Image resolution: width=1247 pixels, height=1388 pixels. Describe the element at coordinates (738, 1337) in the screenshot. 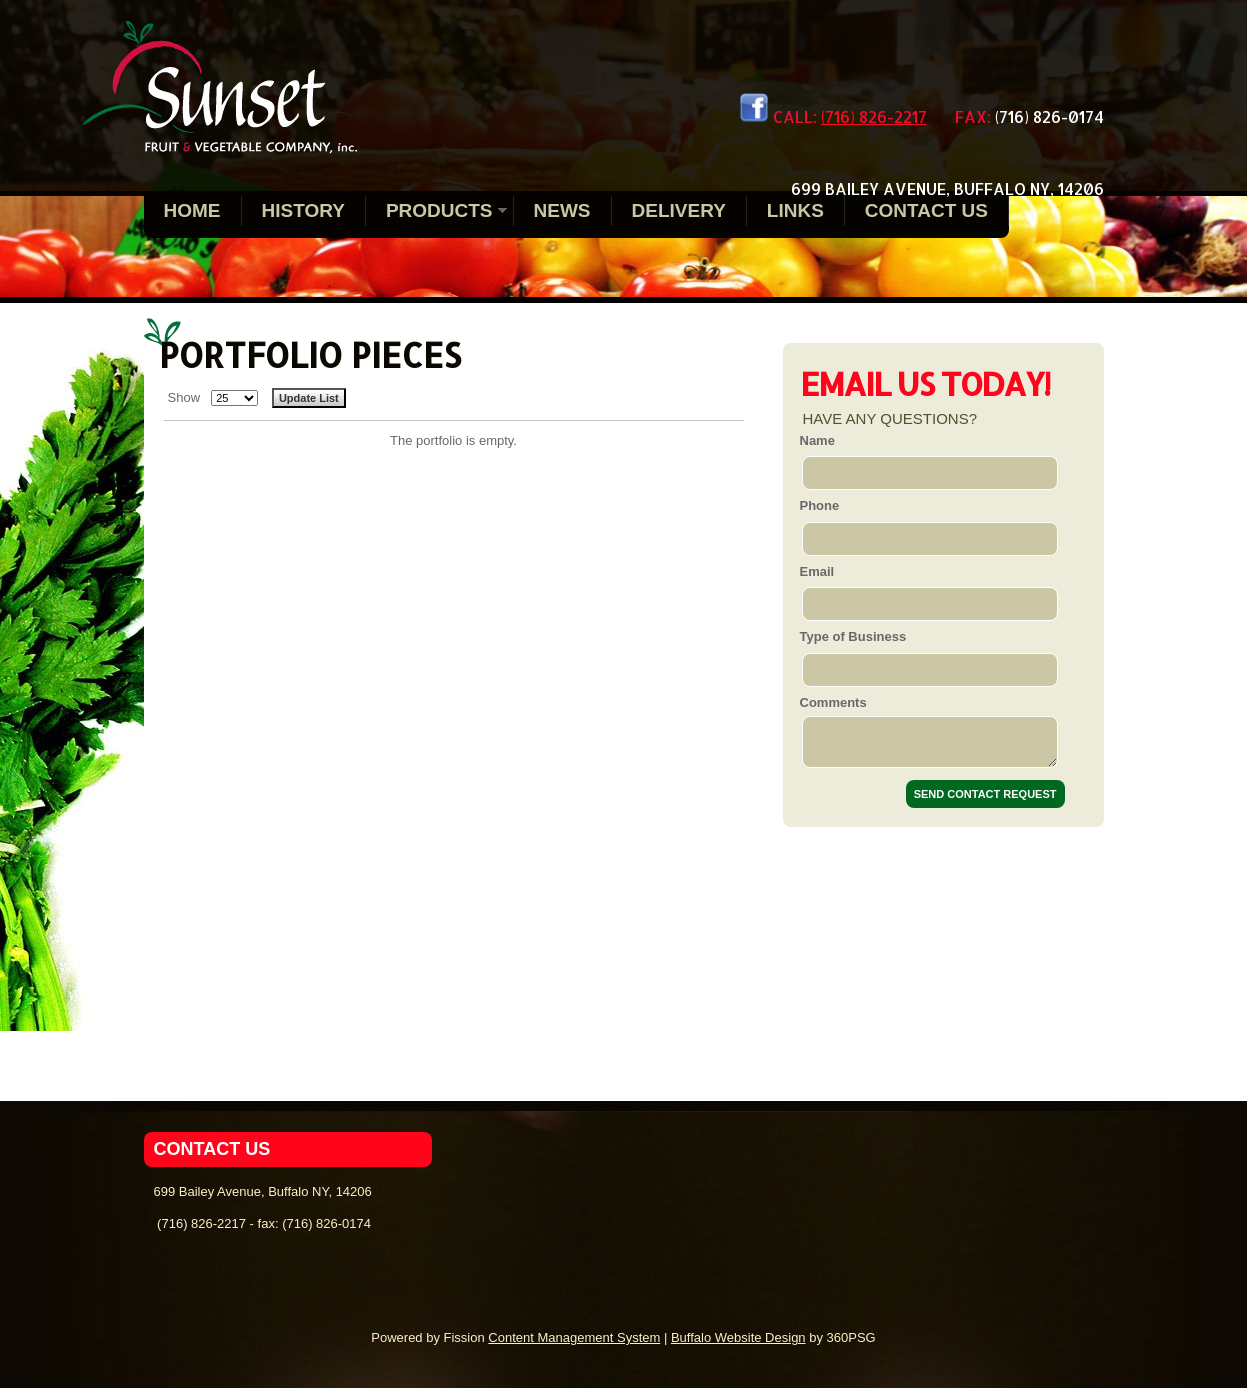

I see `Buffalo Website Design` at that location.